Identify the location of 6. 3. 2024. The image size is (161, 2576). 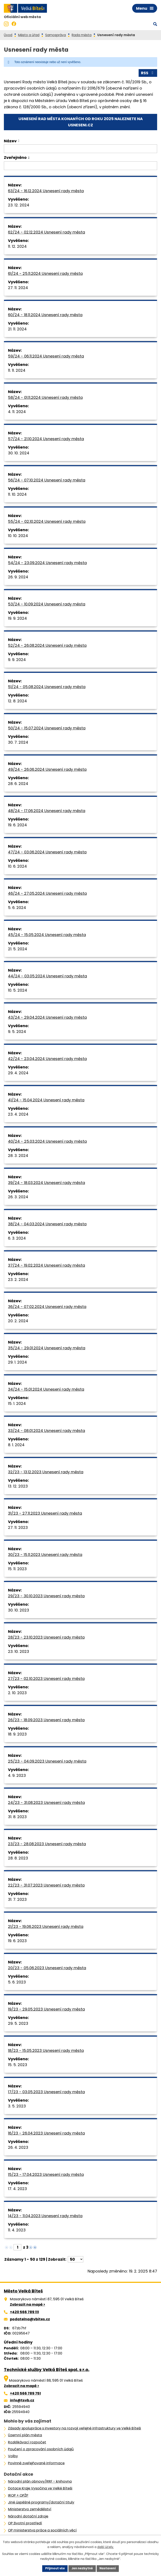
(17, 1238).